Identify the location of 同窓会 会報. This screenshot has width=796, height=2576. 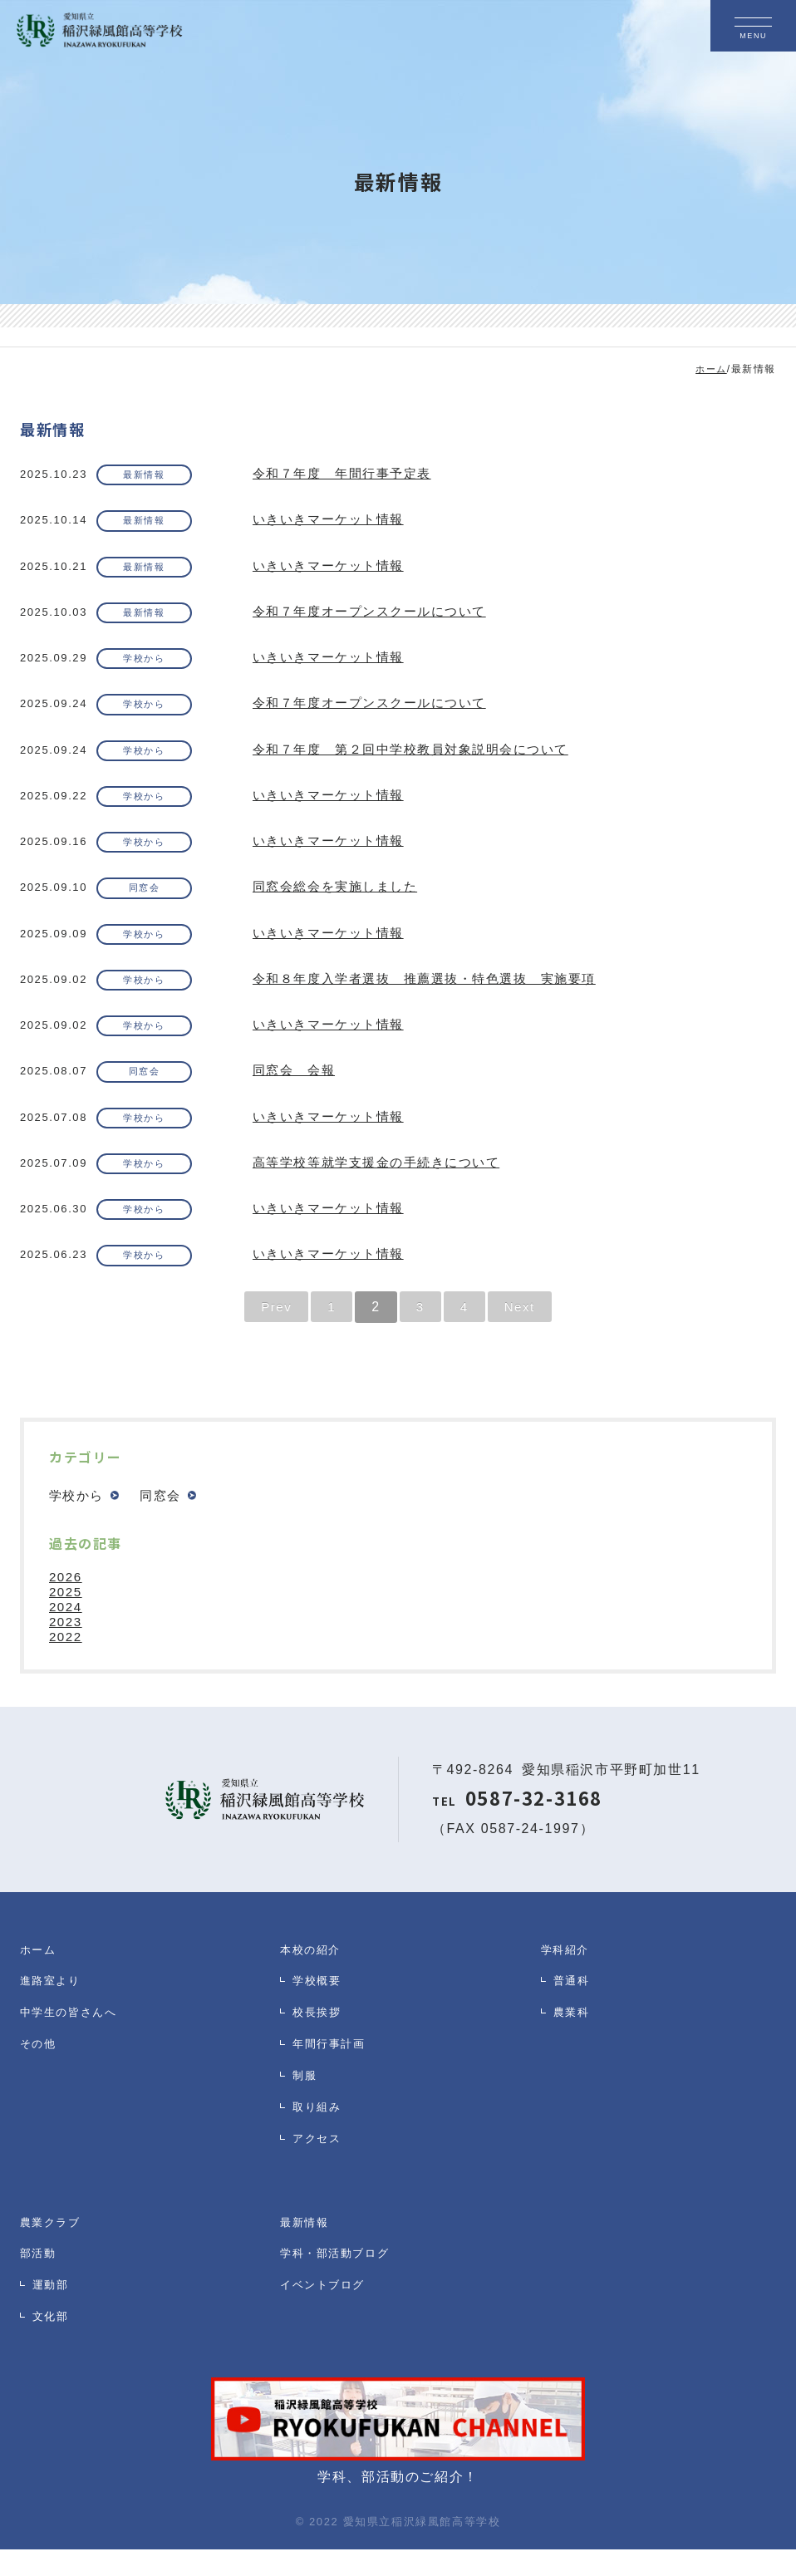
(297, 1091).